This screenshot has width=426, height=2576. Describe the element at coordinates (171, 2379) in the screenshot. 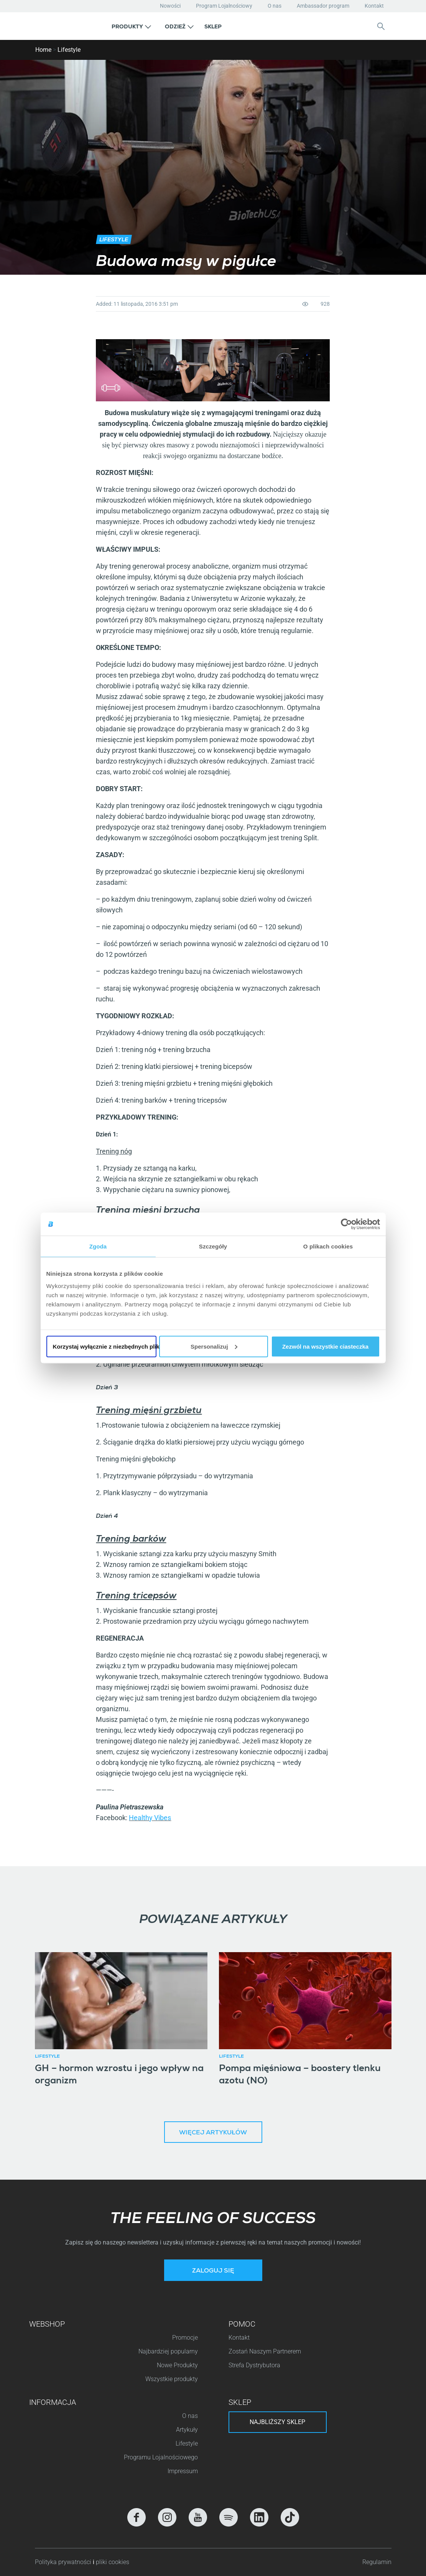

I see `Wszystkie produkty` at that location.